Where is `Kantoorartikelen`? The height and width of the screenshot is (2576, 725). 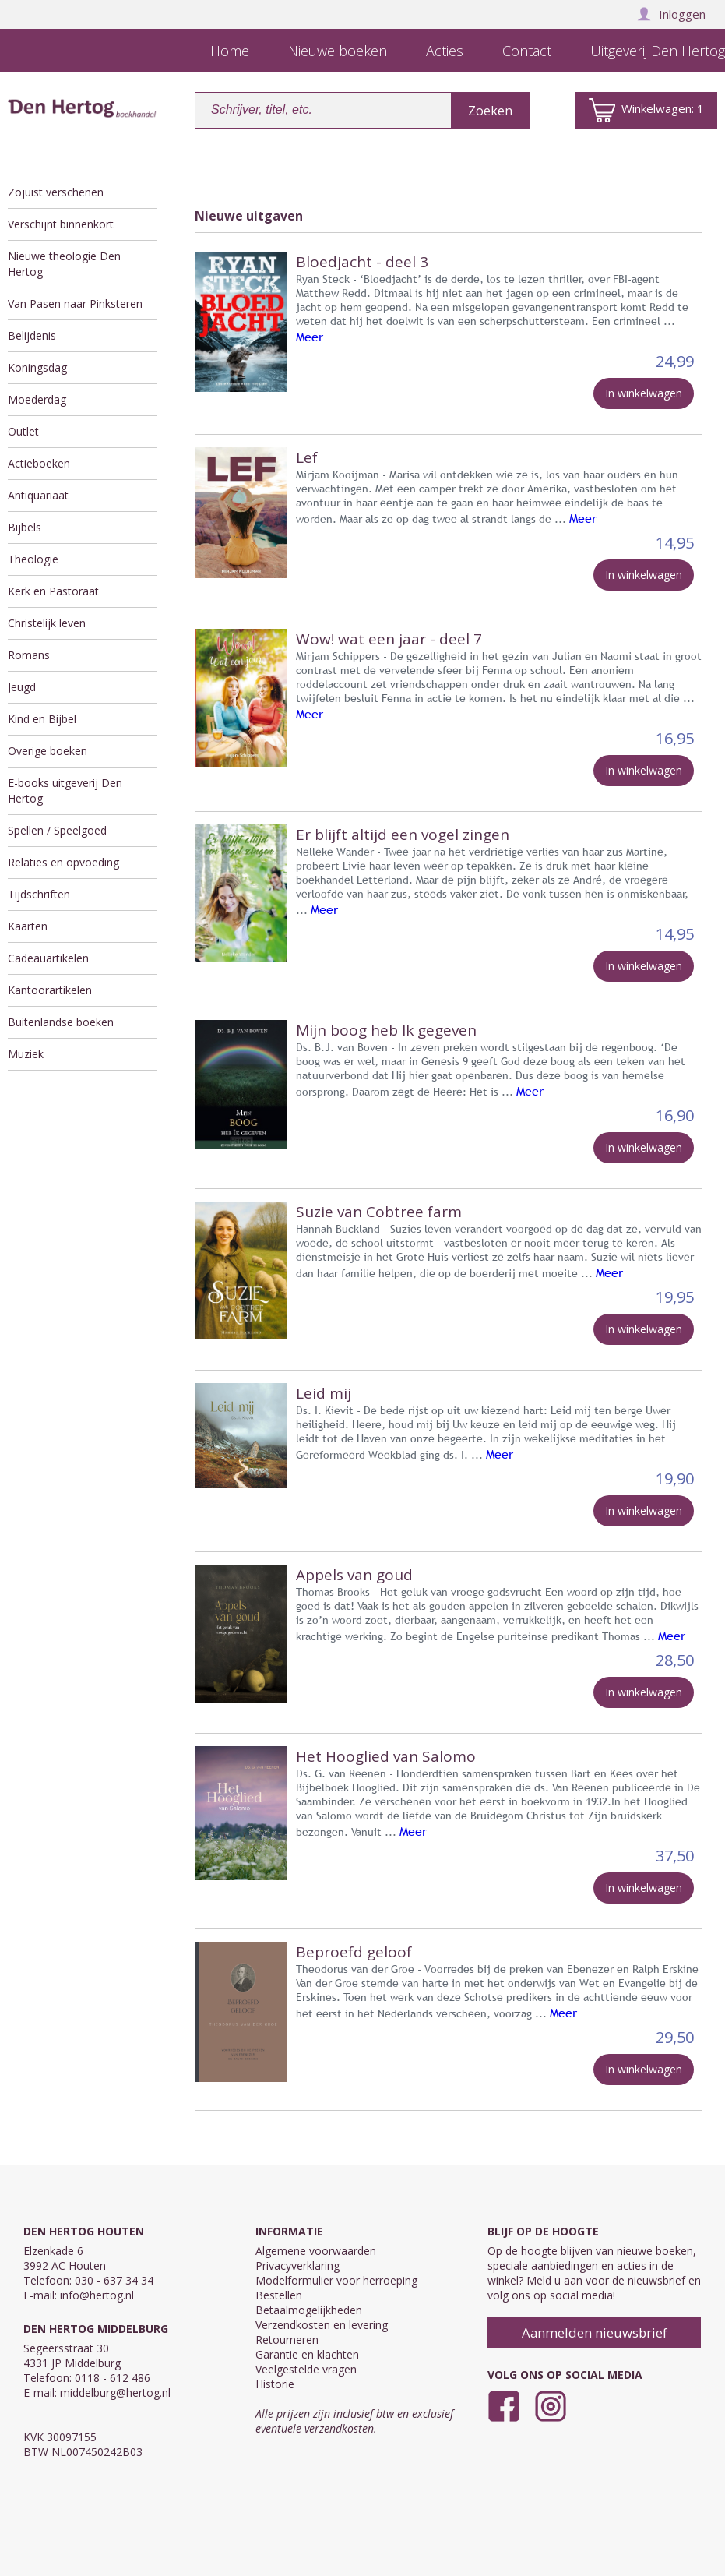
Kantoorartikelen is located at coordinates (50, 990).